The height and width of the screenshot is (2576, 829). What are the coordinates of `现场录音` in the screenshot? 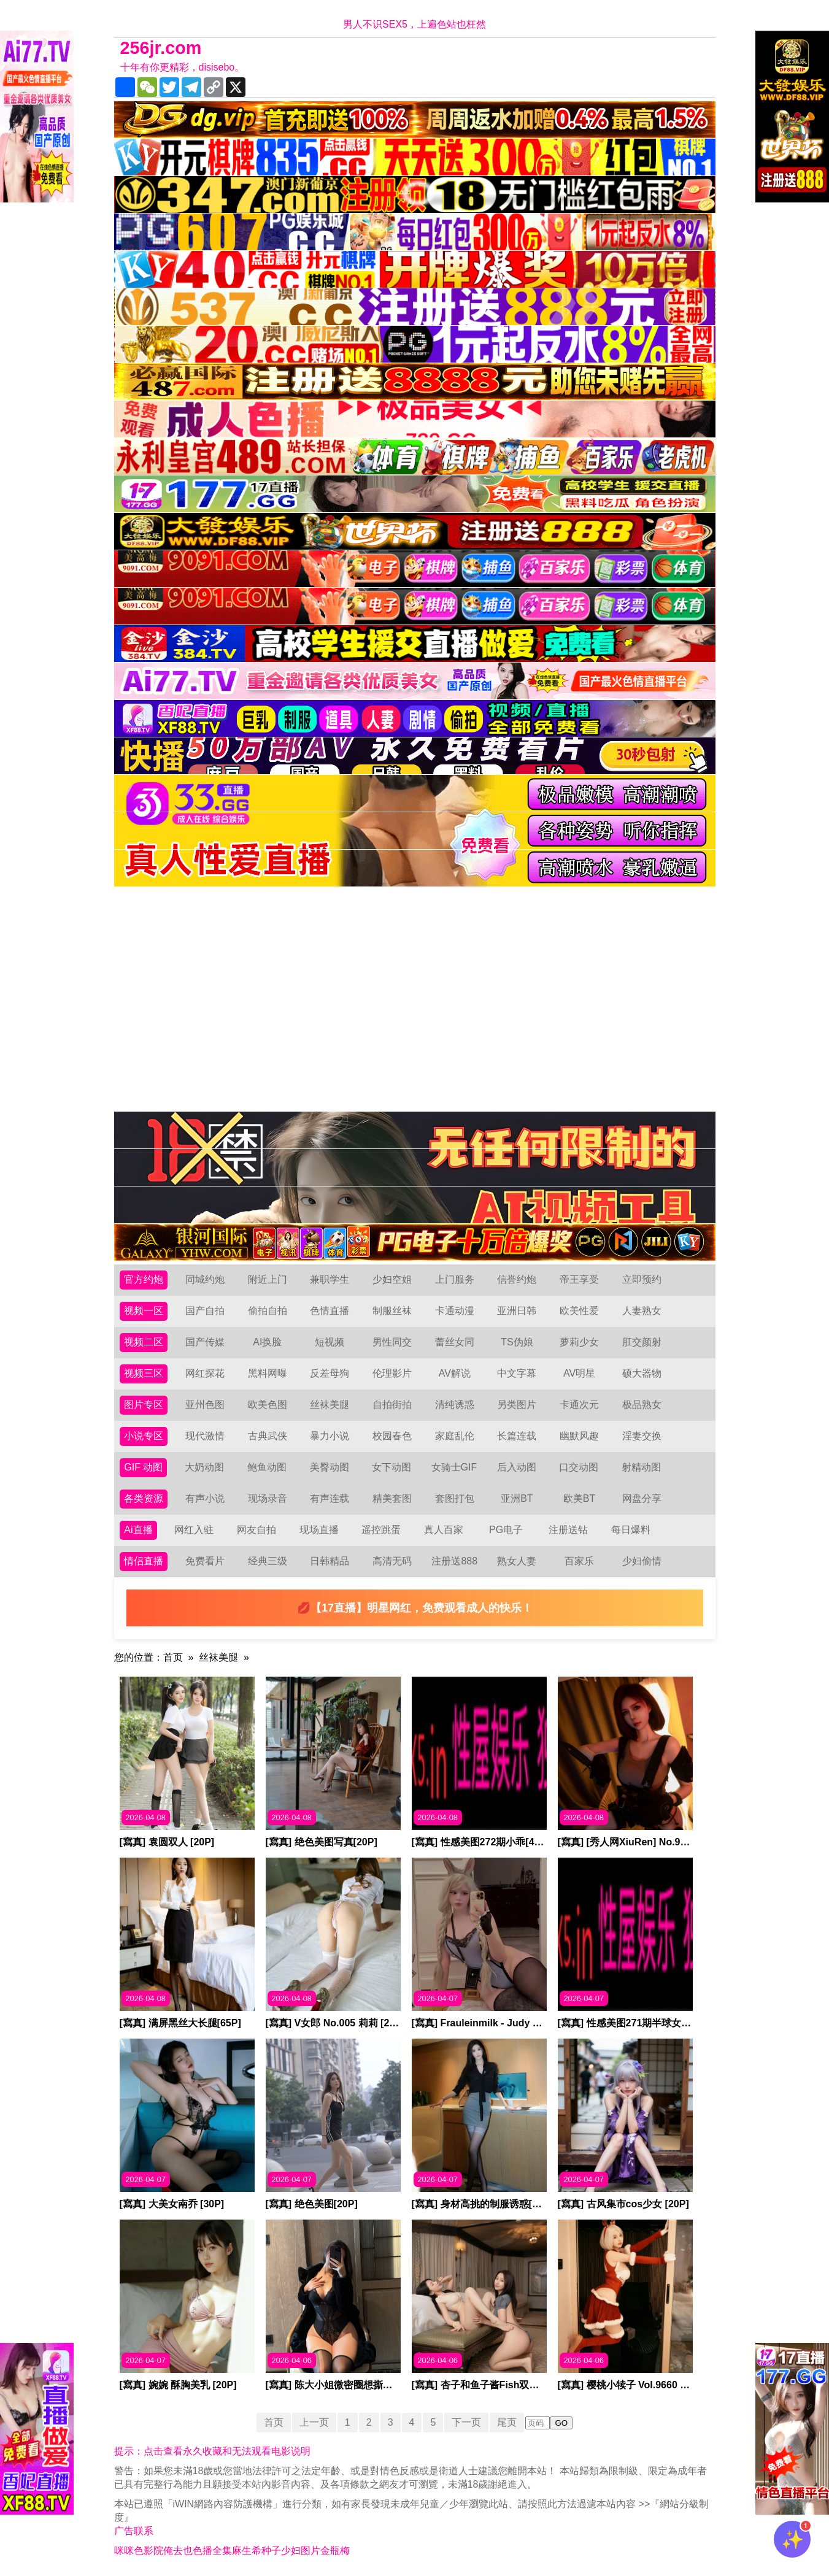 It's located at (267, 1498).